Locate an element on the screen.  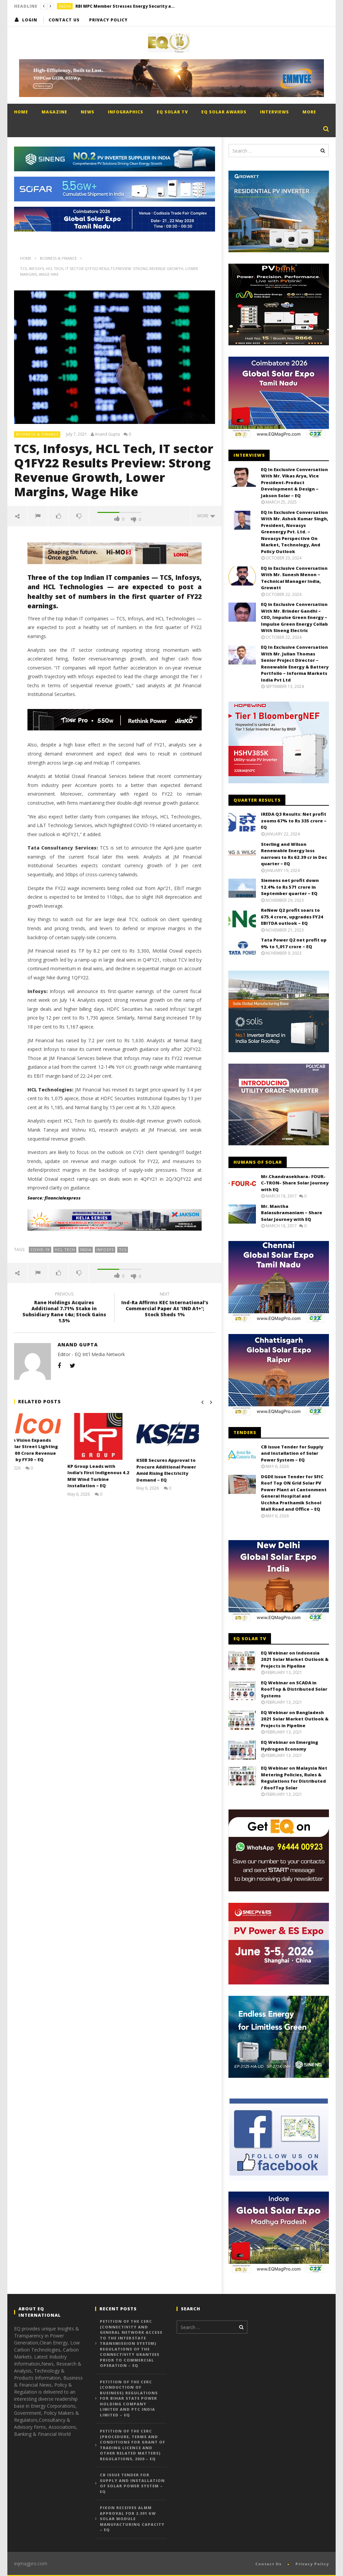
Anand Gupta is located at coordinates (107, 434).